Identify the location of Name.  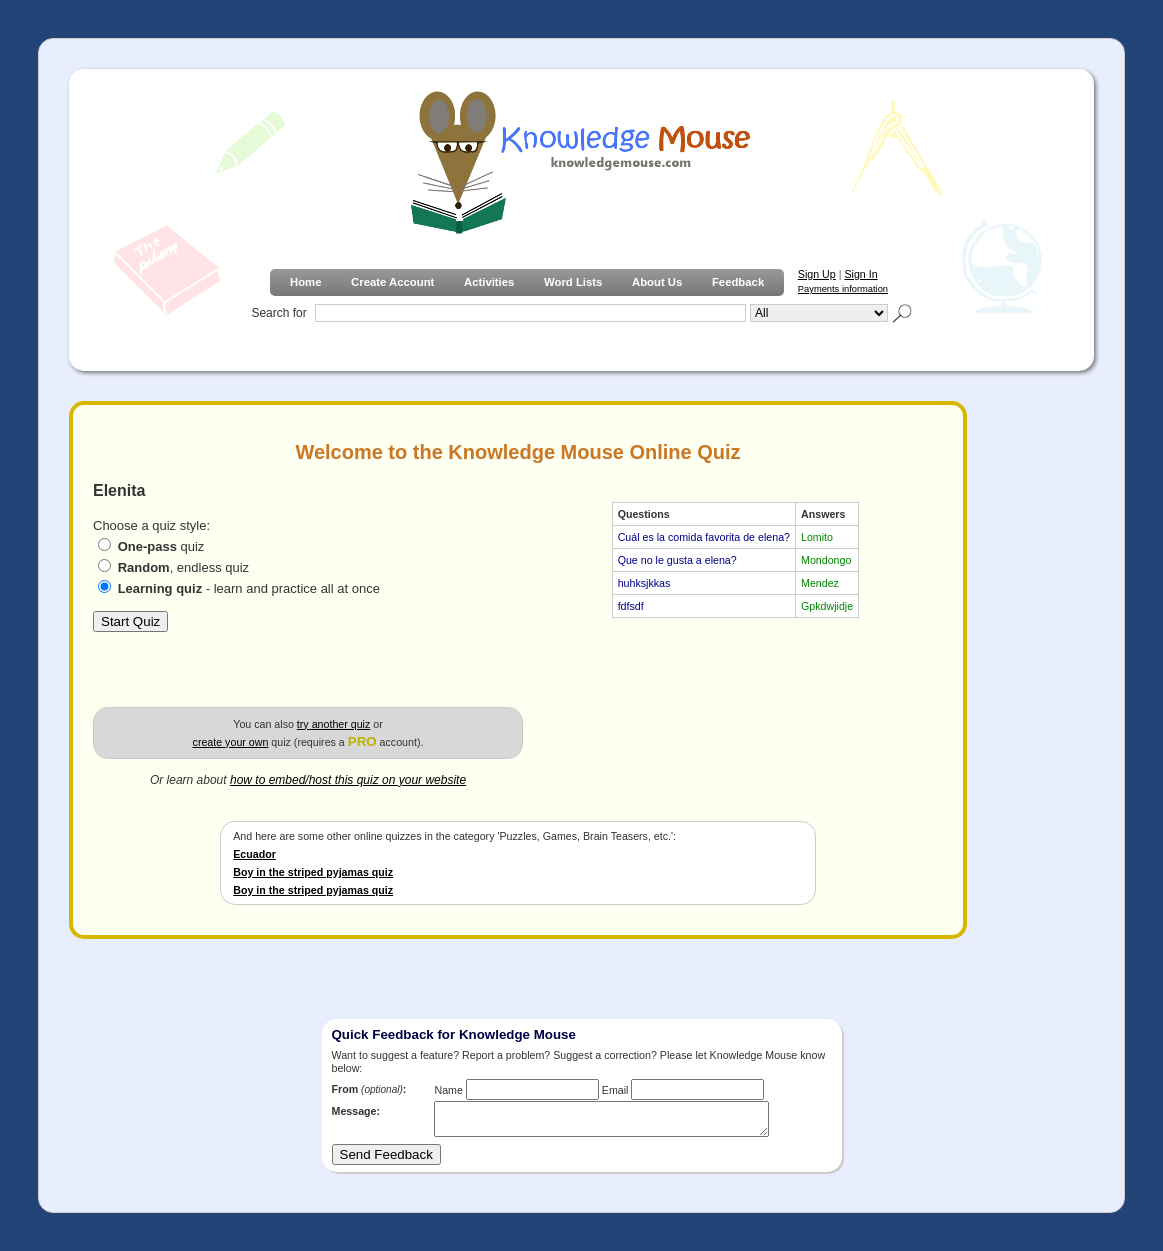
(448, 1090).